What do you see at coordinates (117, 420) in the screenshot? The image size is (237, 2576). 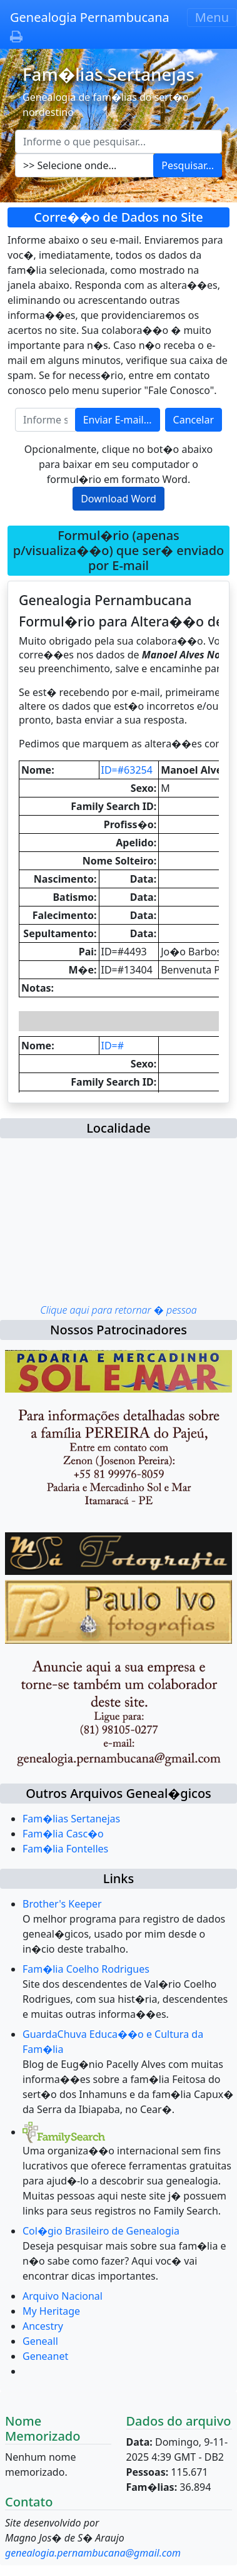 I see `Enviar E-mail...` at bounding box center [117, 420].